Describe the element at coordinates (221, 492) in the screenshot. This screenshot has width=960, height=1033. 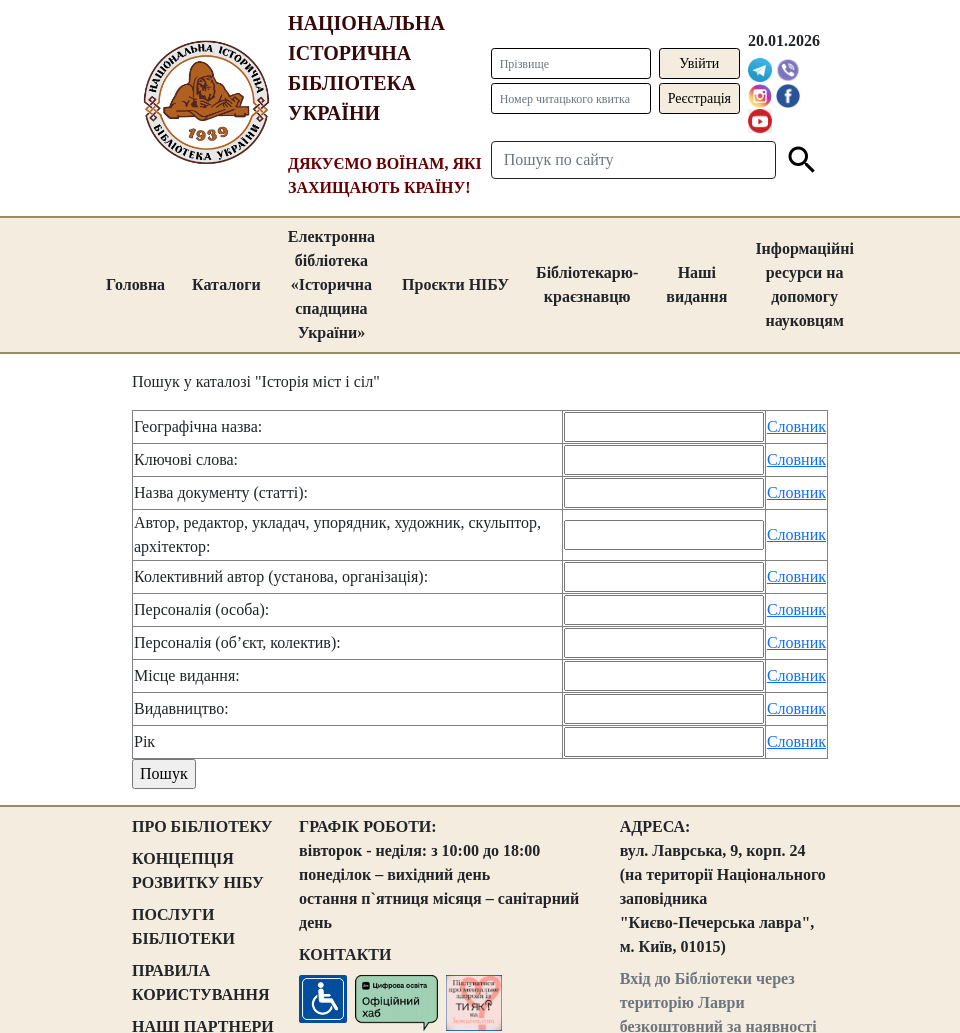
I see `Назва документу (статті):` at that location.